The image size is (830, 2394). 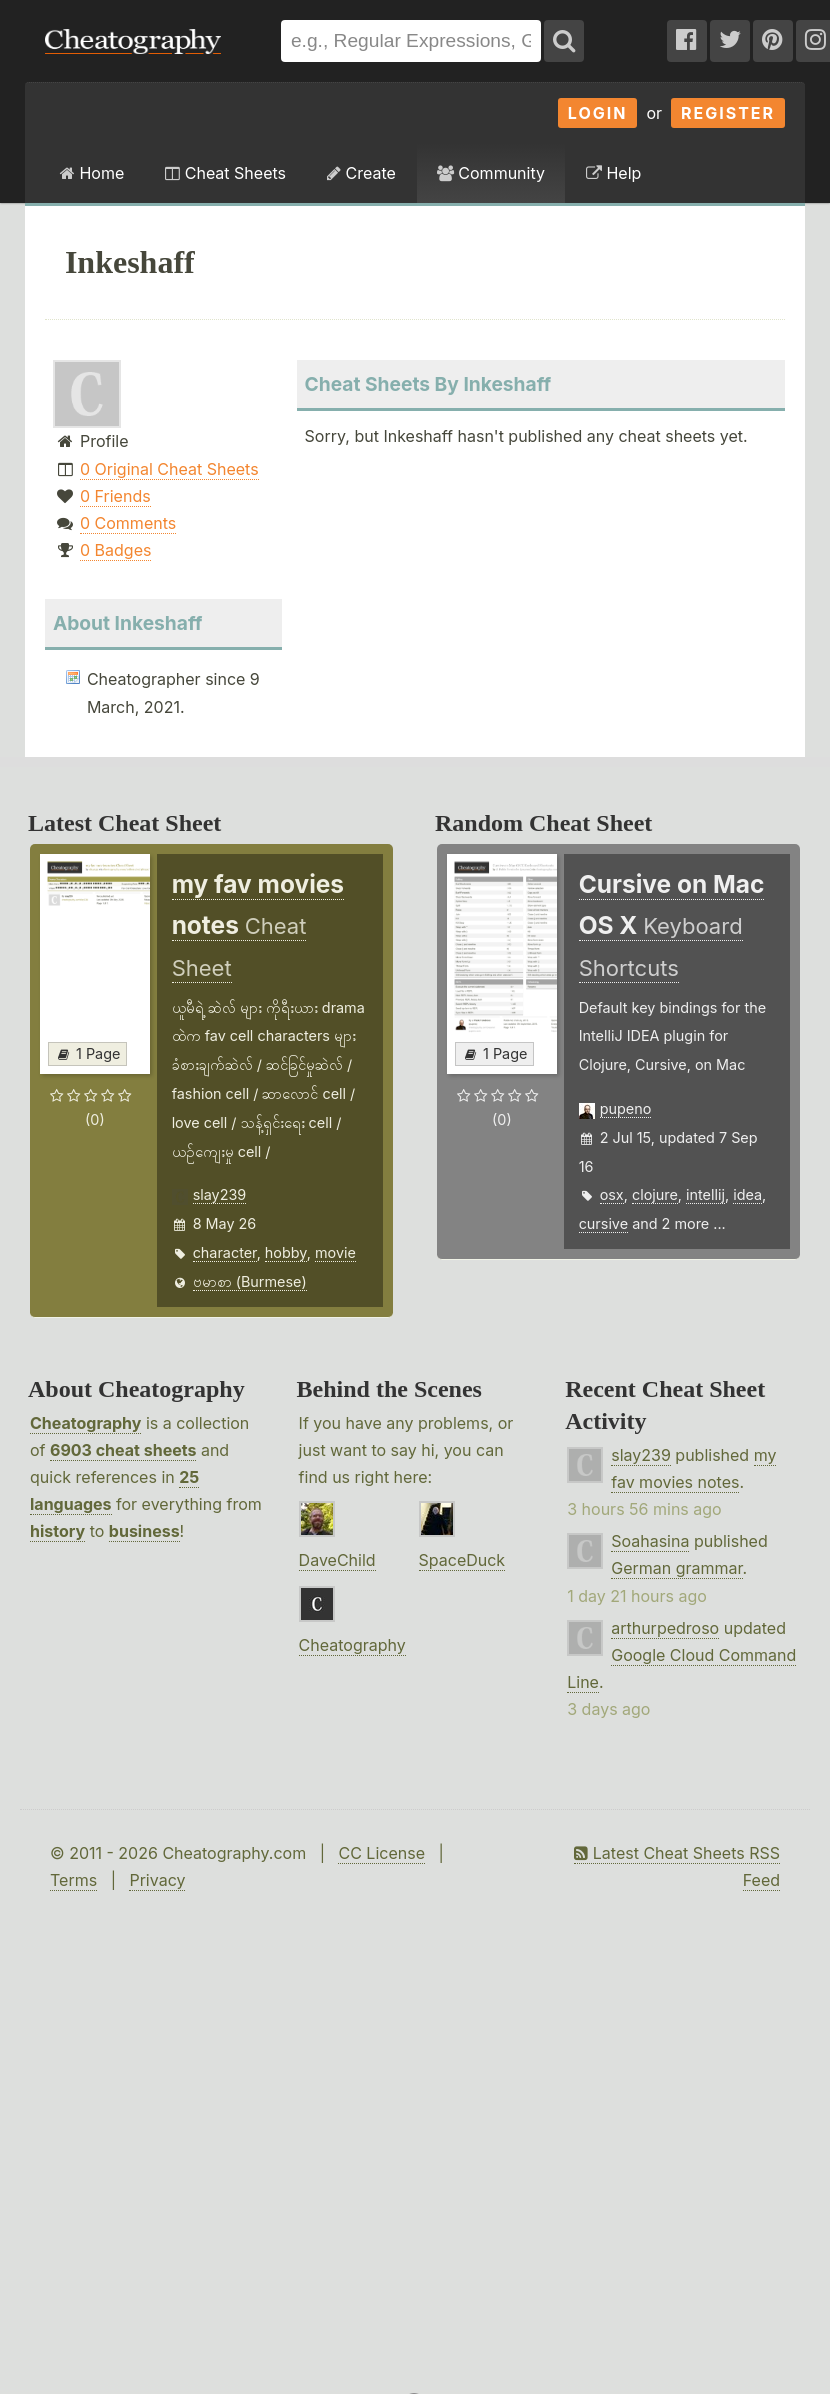 I want to click on Login, so click(x=598, y=113).